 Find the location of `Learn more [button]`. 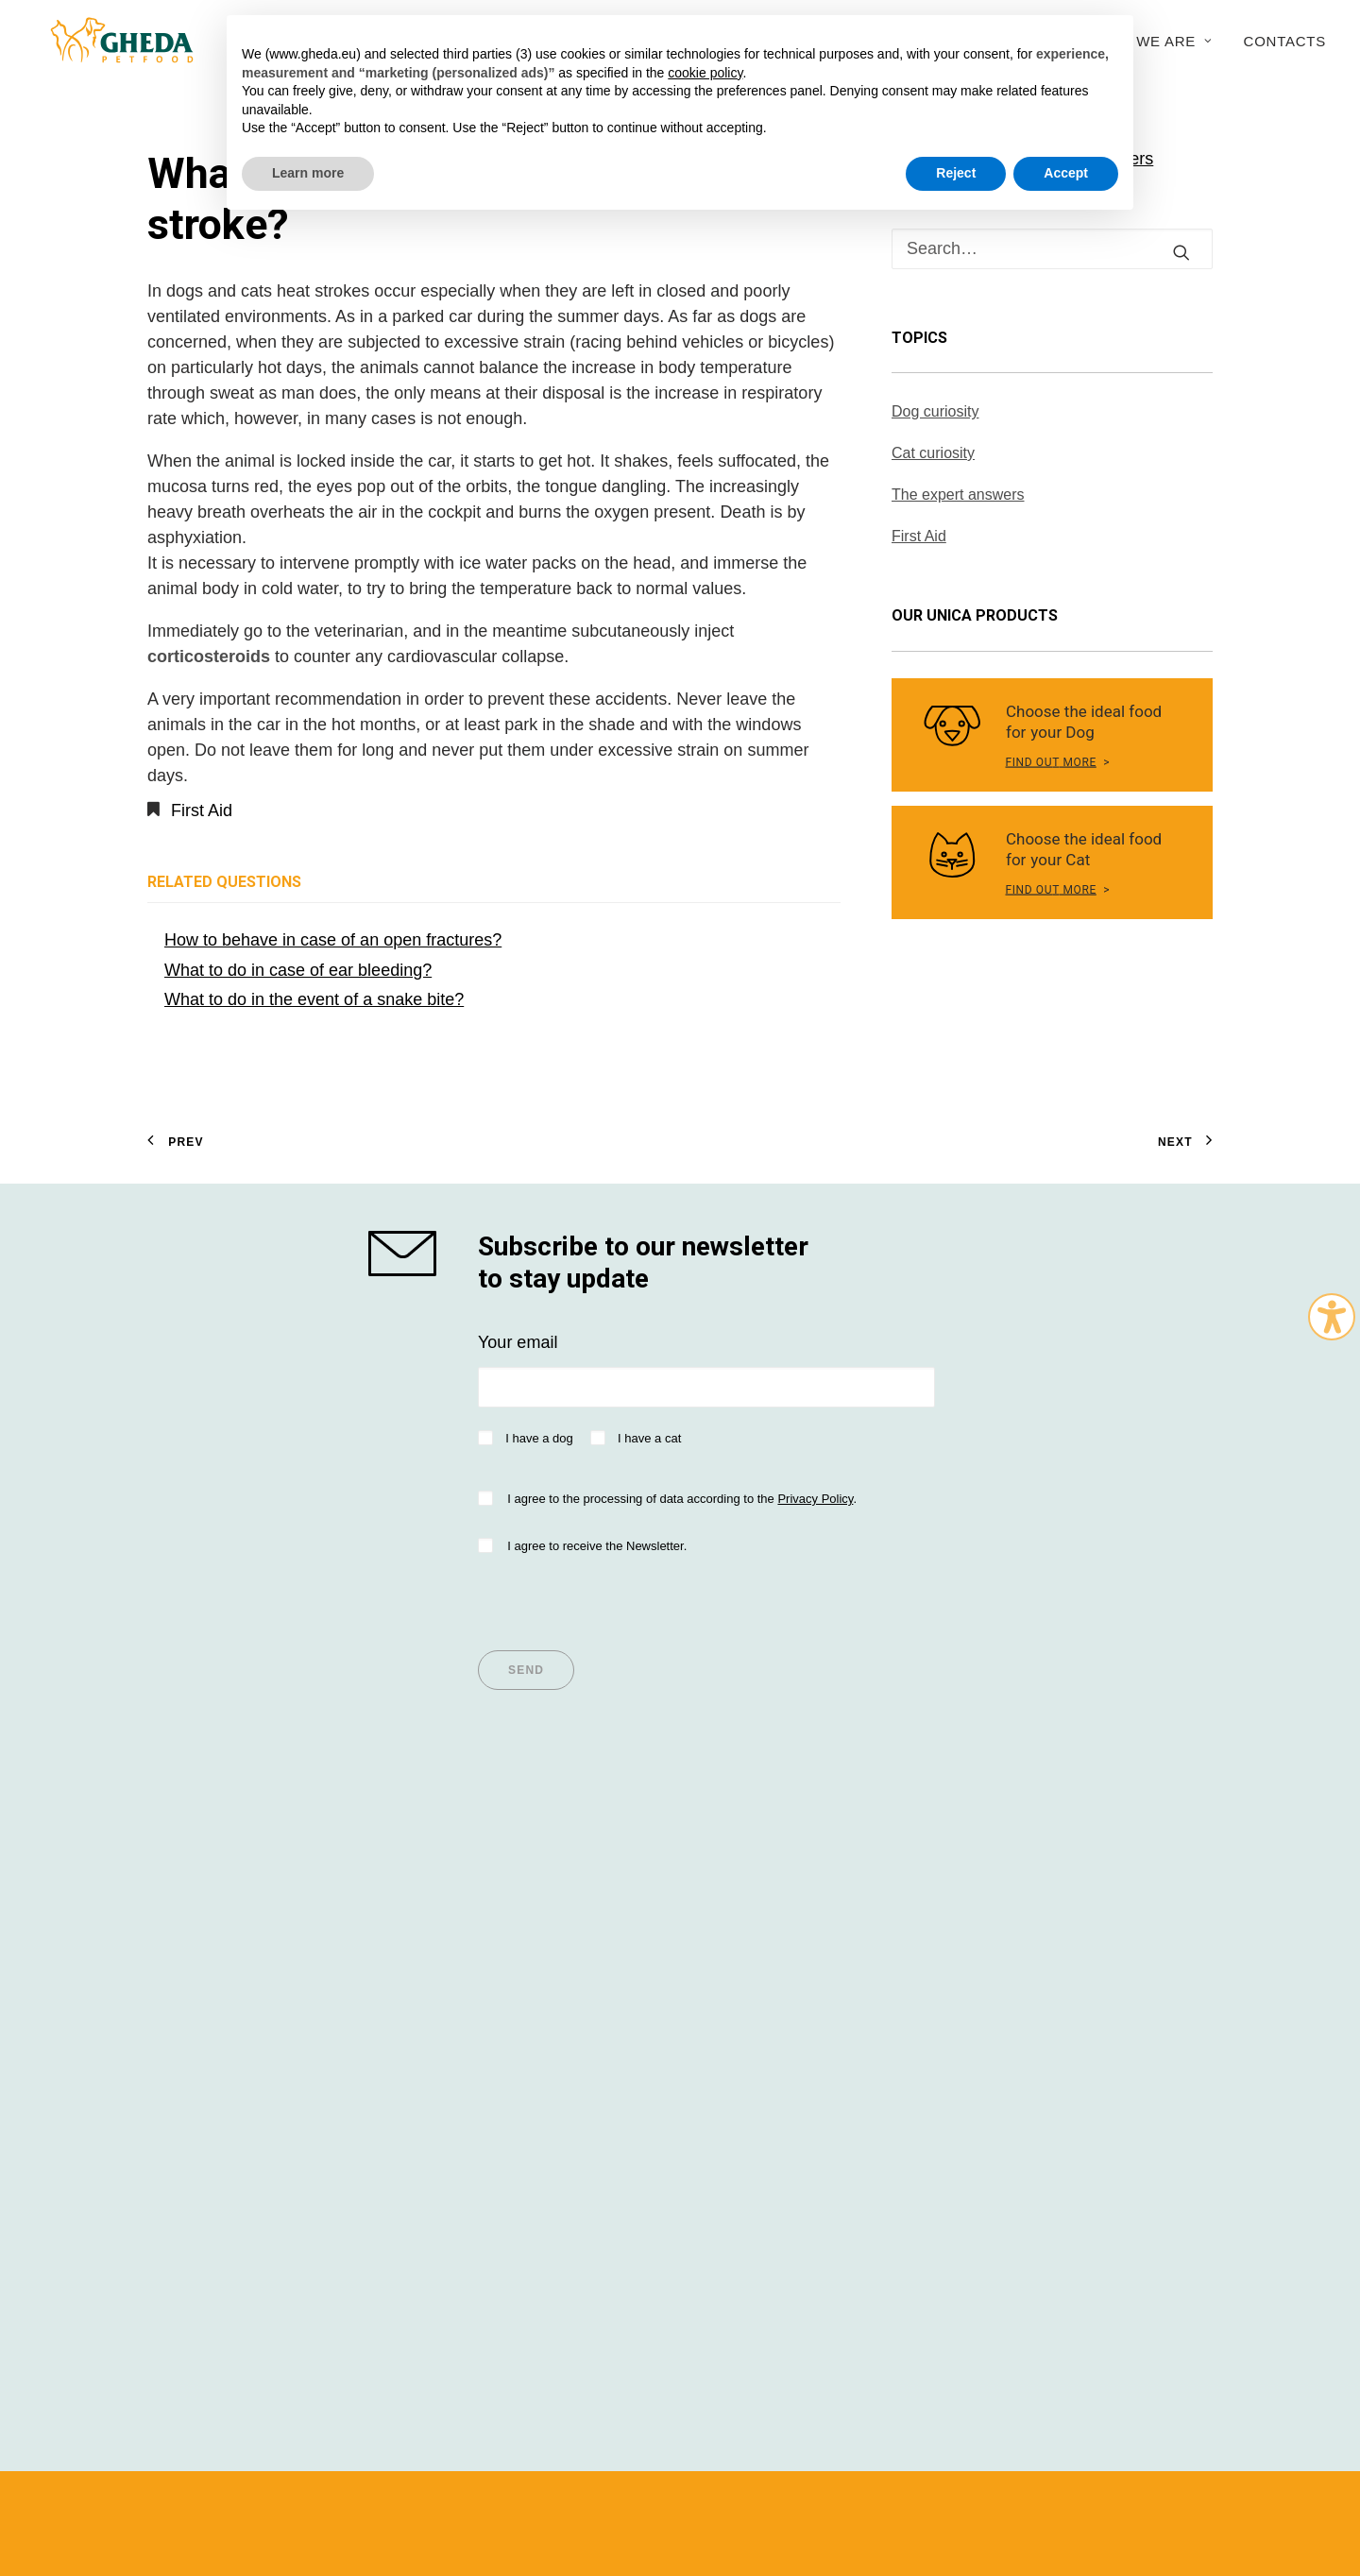

Learn more [button] is located at coordinates (308, 172).